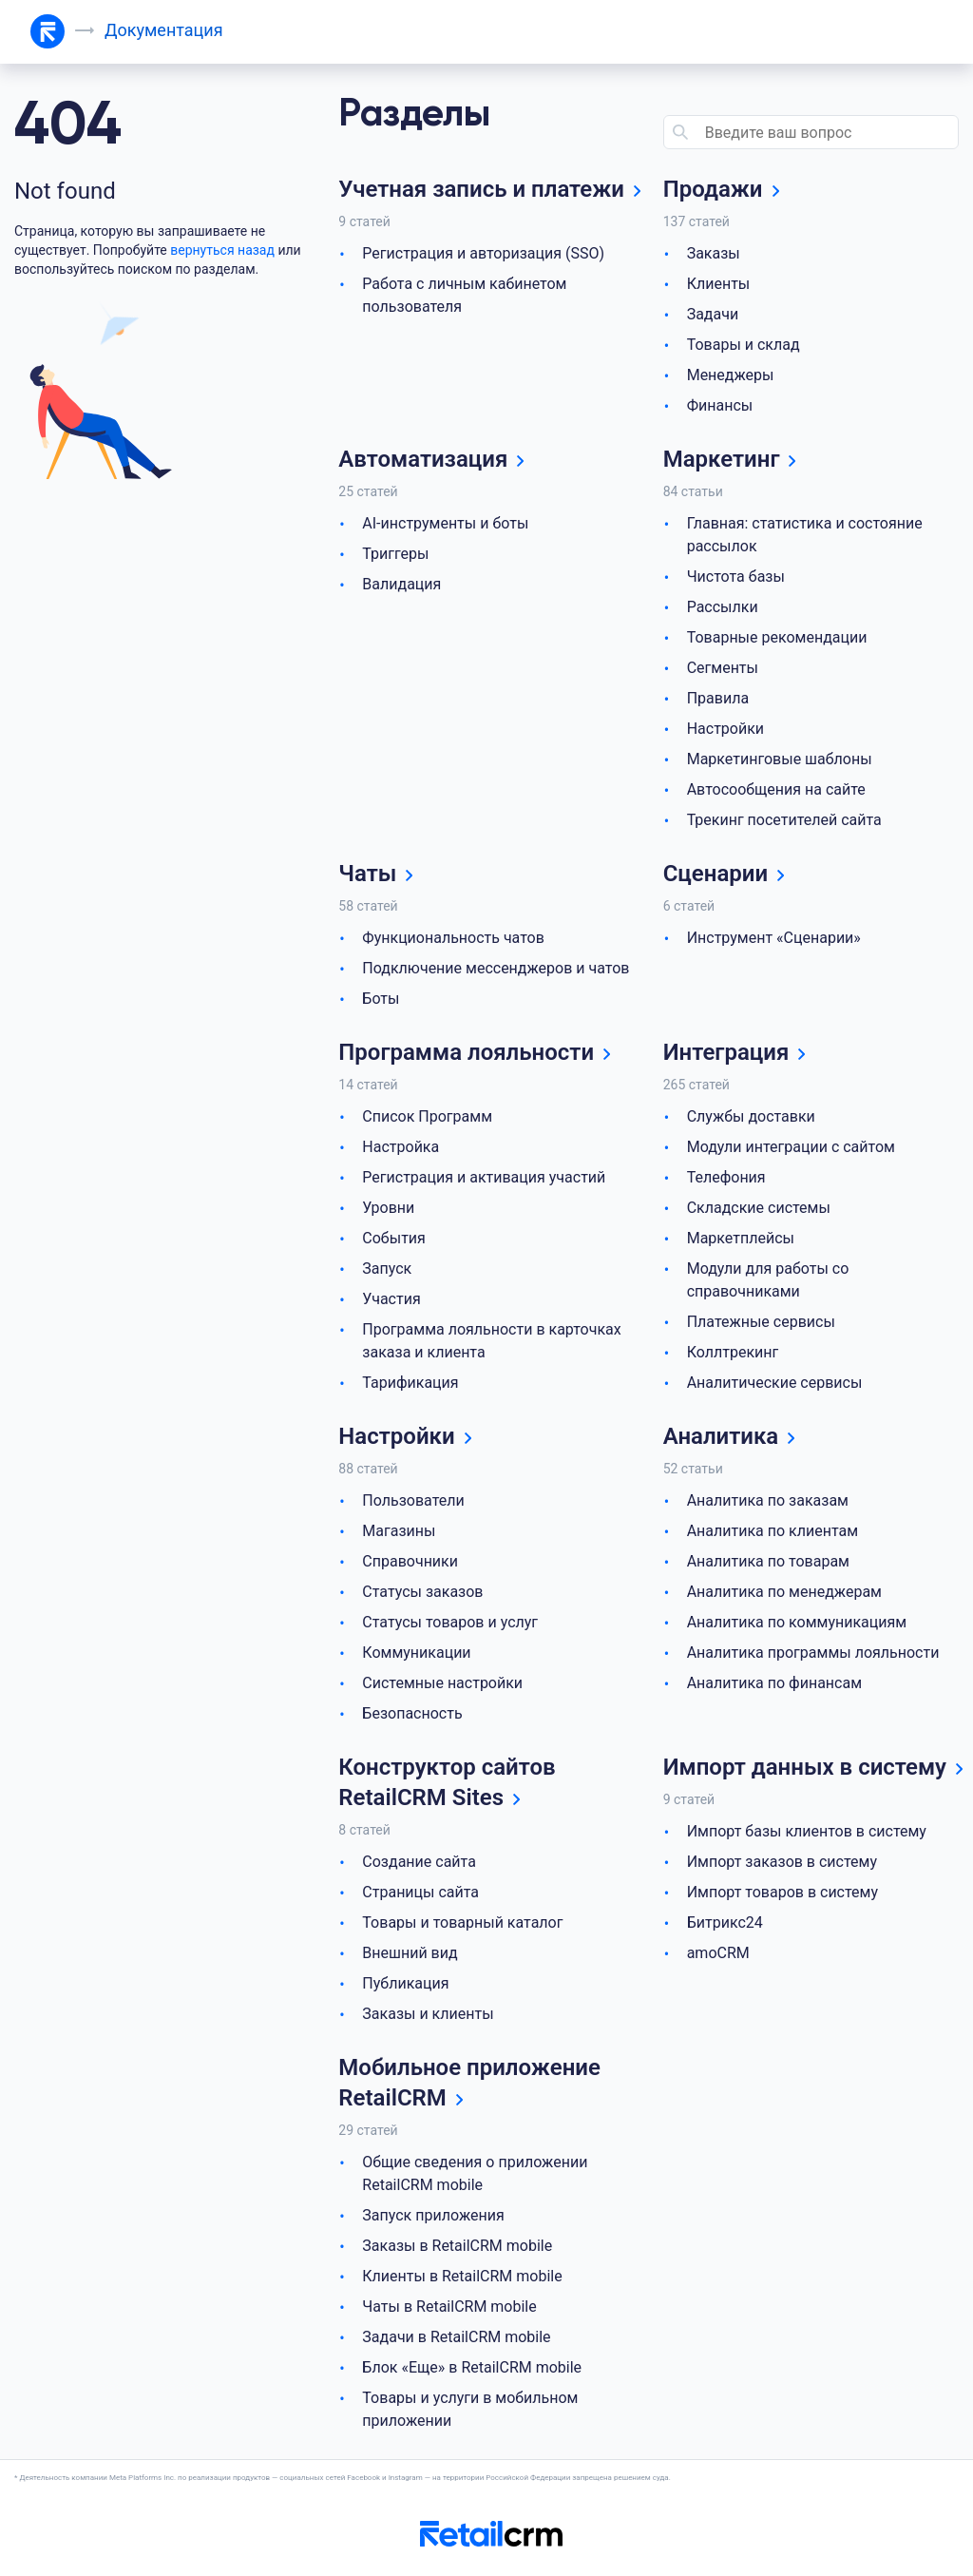 The height and width of the screenshot is (2576, 973). What do you see at coordinates (797, 1622) in the screenshot?
I see `Аналитика по коммуникациям` at bounding box center [797, 1622].